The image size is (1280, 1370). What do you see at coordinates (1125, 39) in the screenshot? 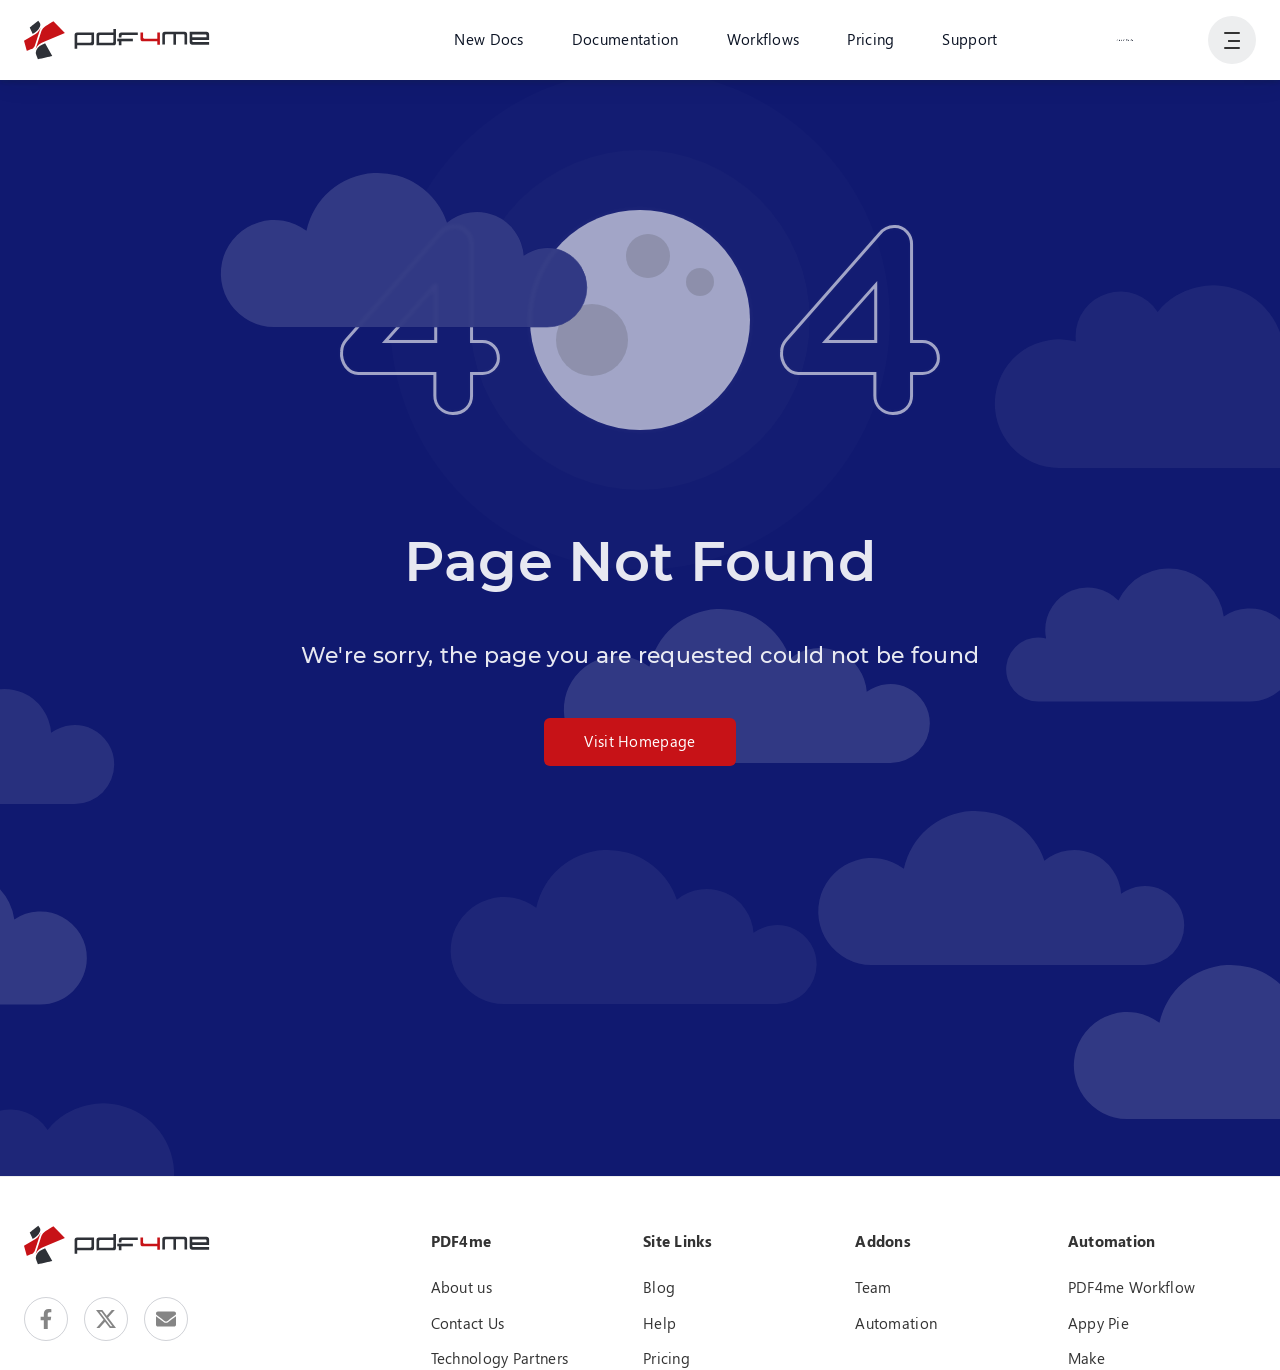
I see `Login or Register` at bounding box center [1125, 39].